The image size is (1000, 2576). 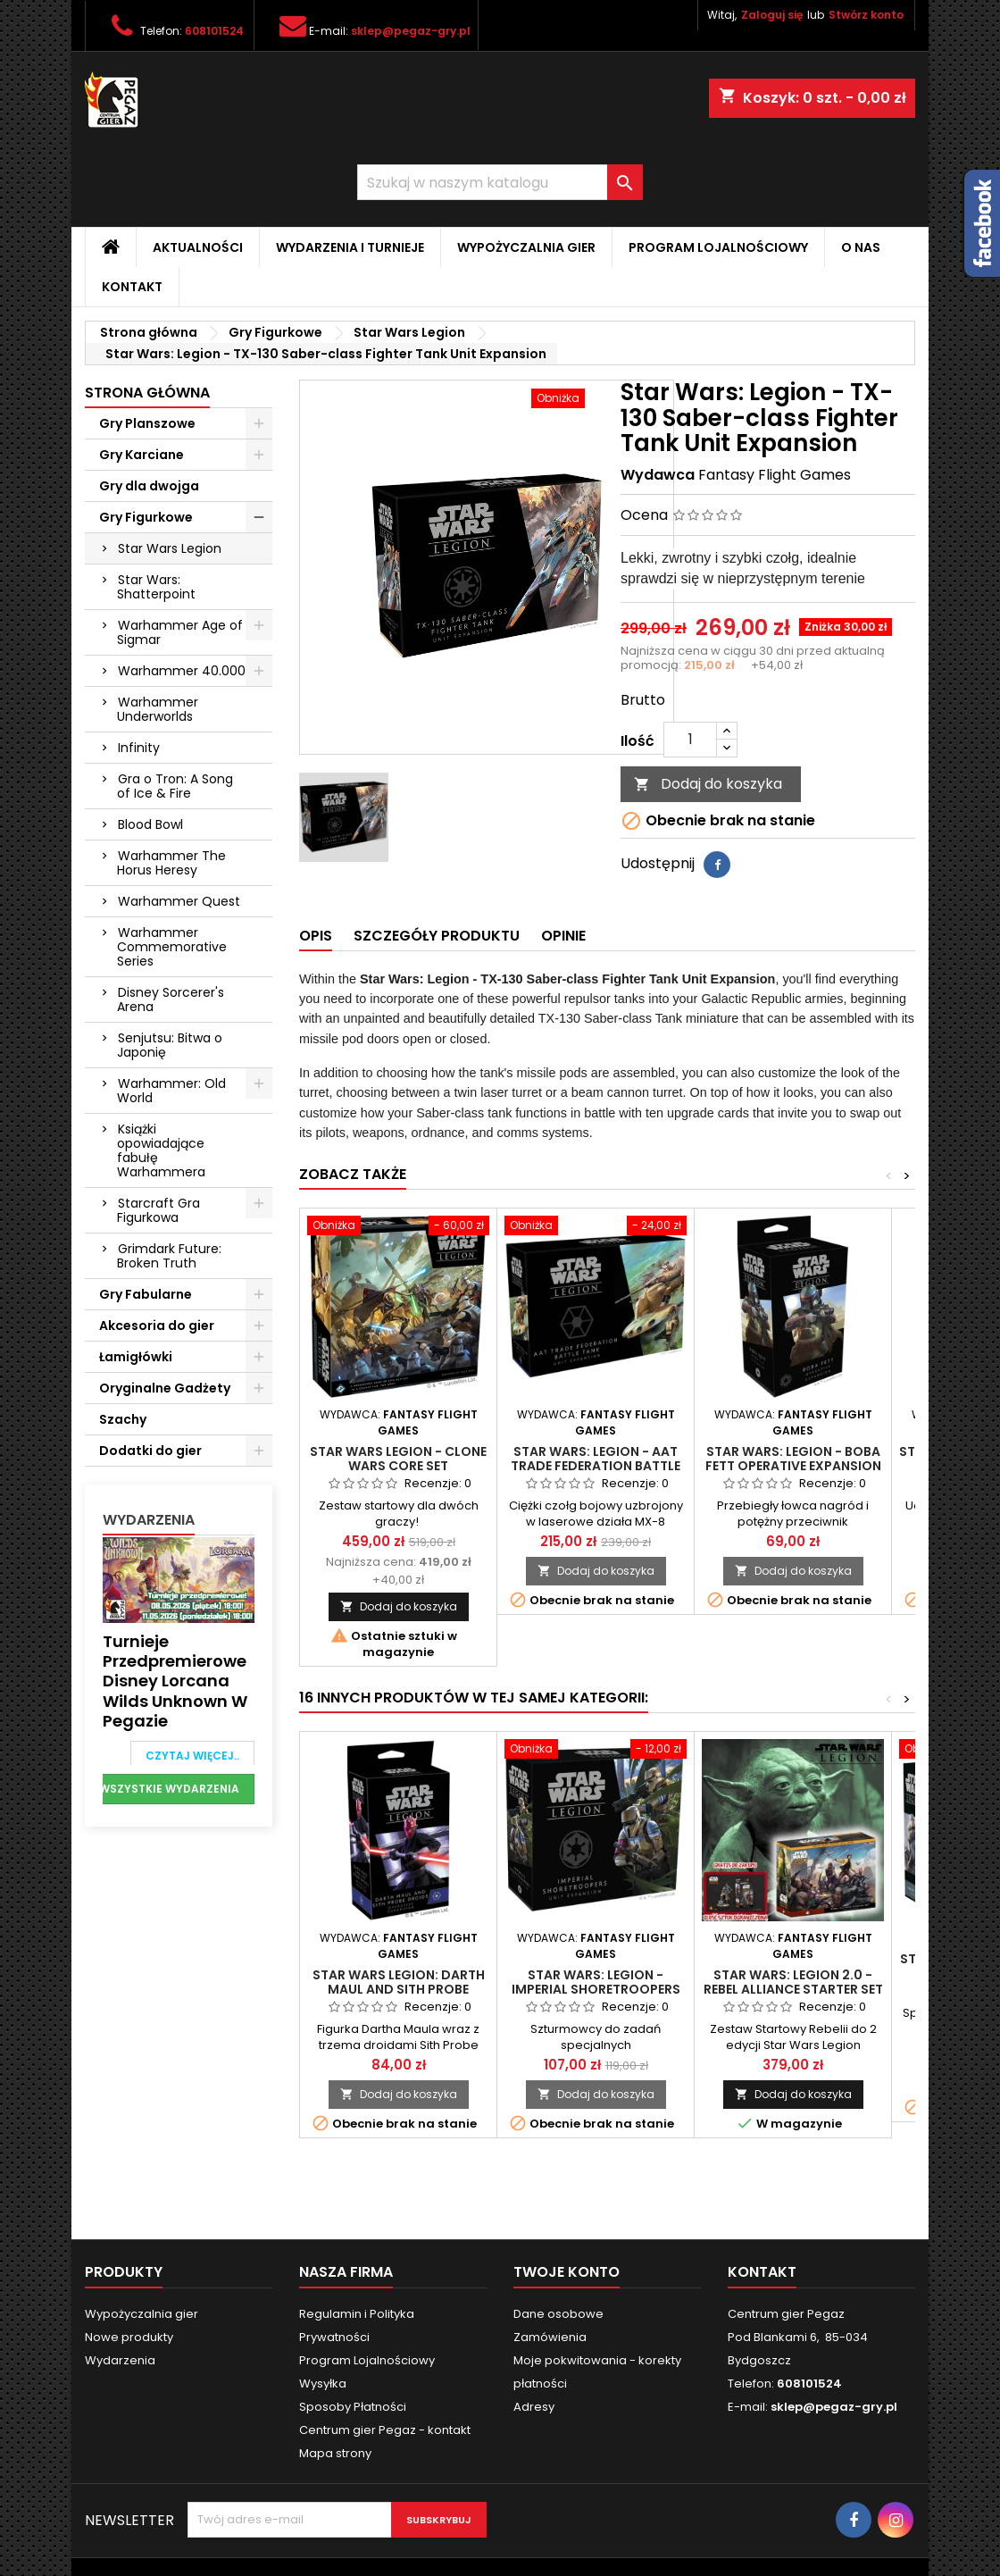 I want to click on Akcesoria do gier, so click(x=156, y=1325).